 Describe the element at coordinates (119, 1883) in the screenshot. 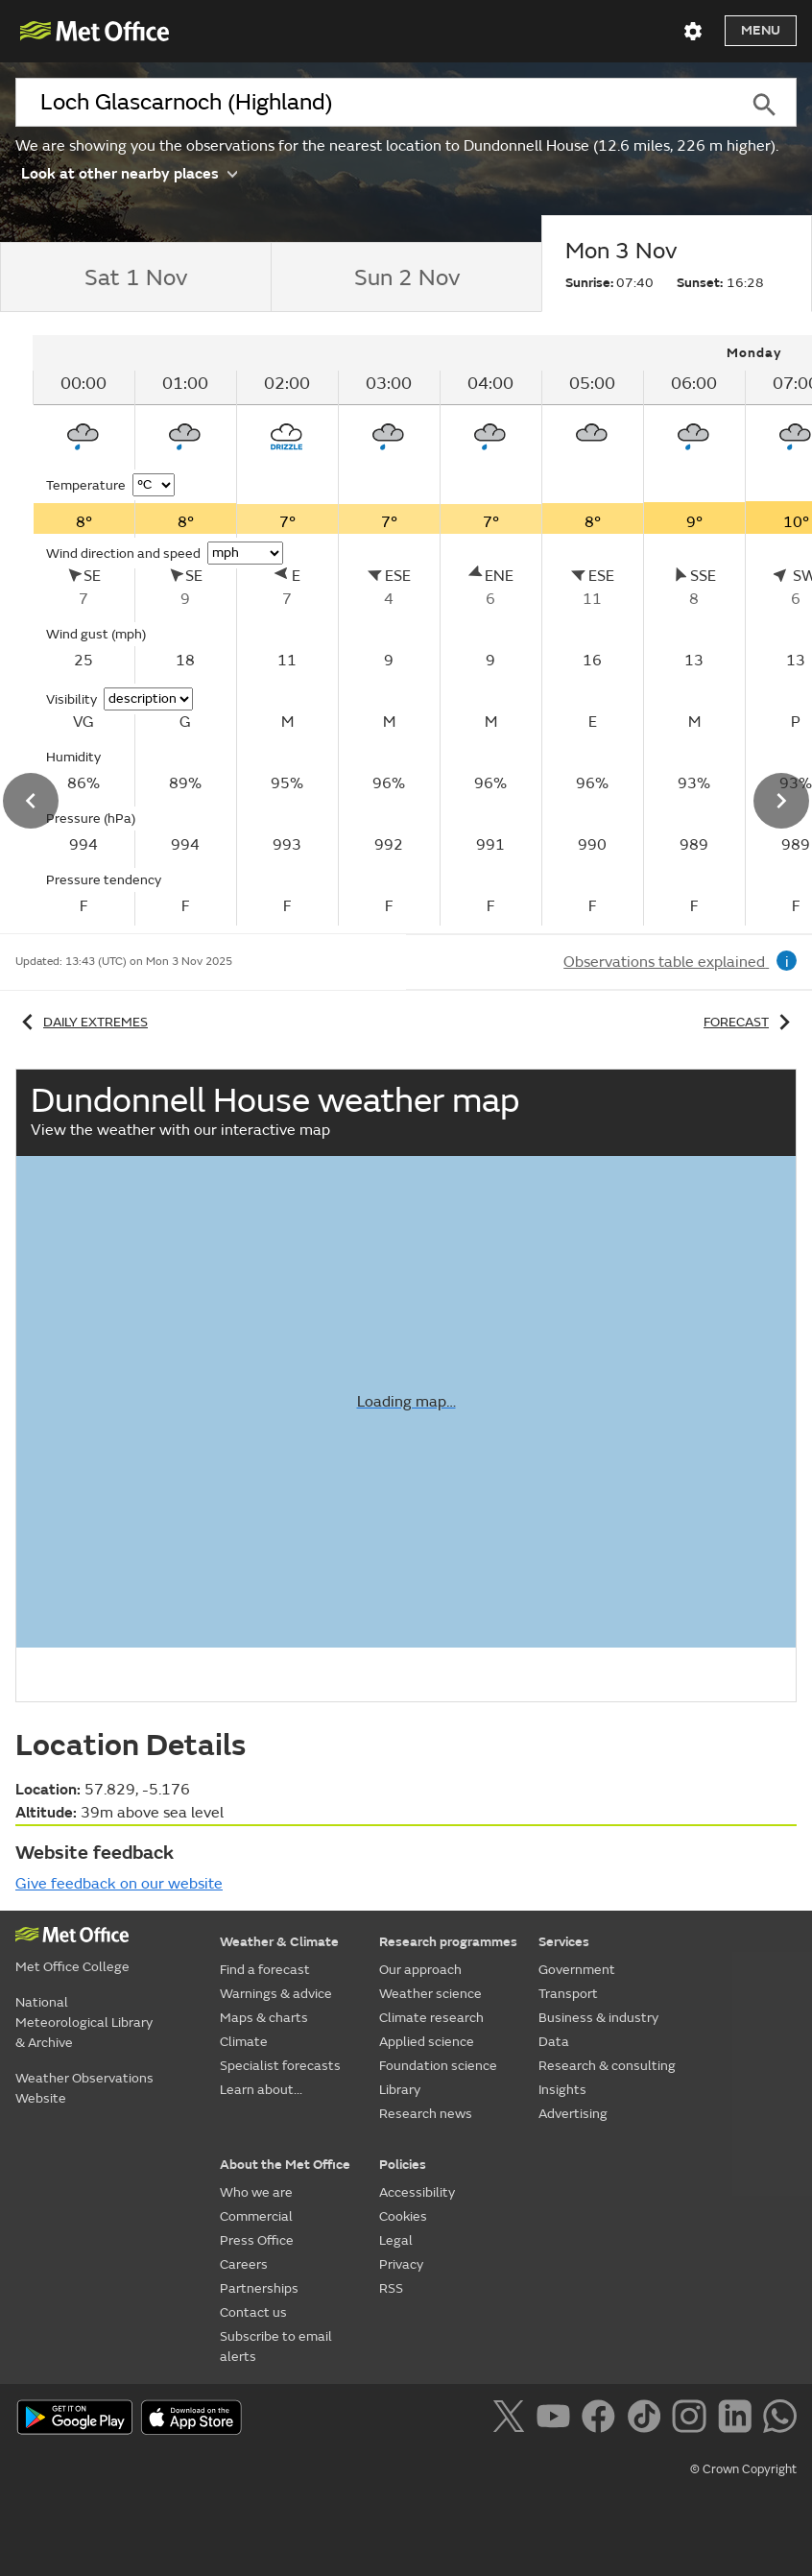

I see `Give feedback on our website` at that location.